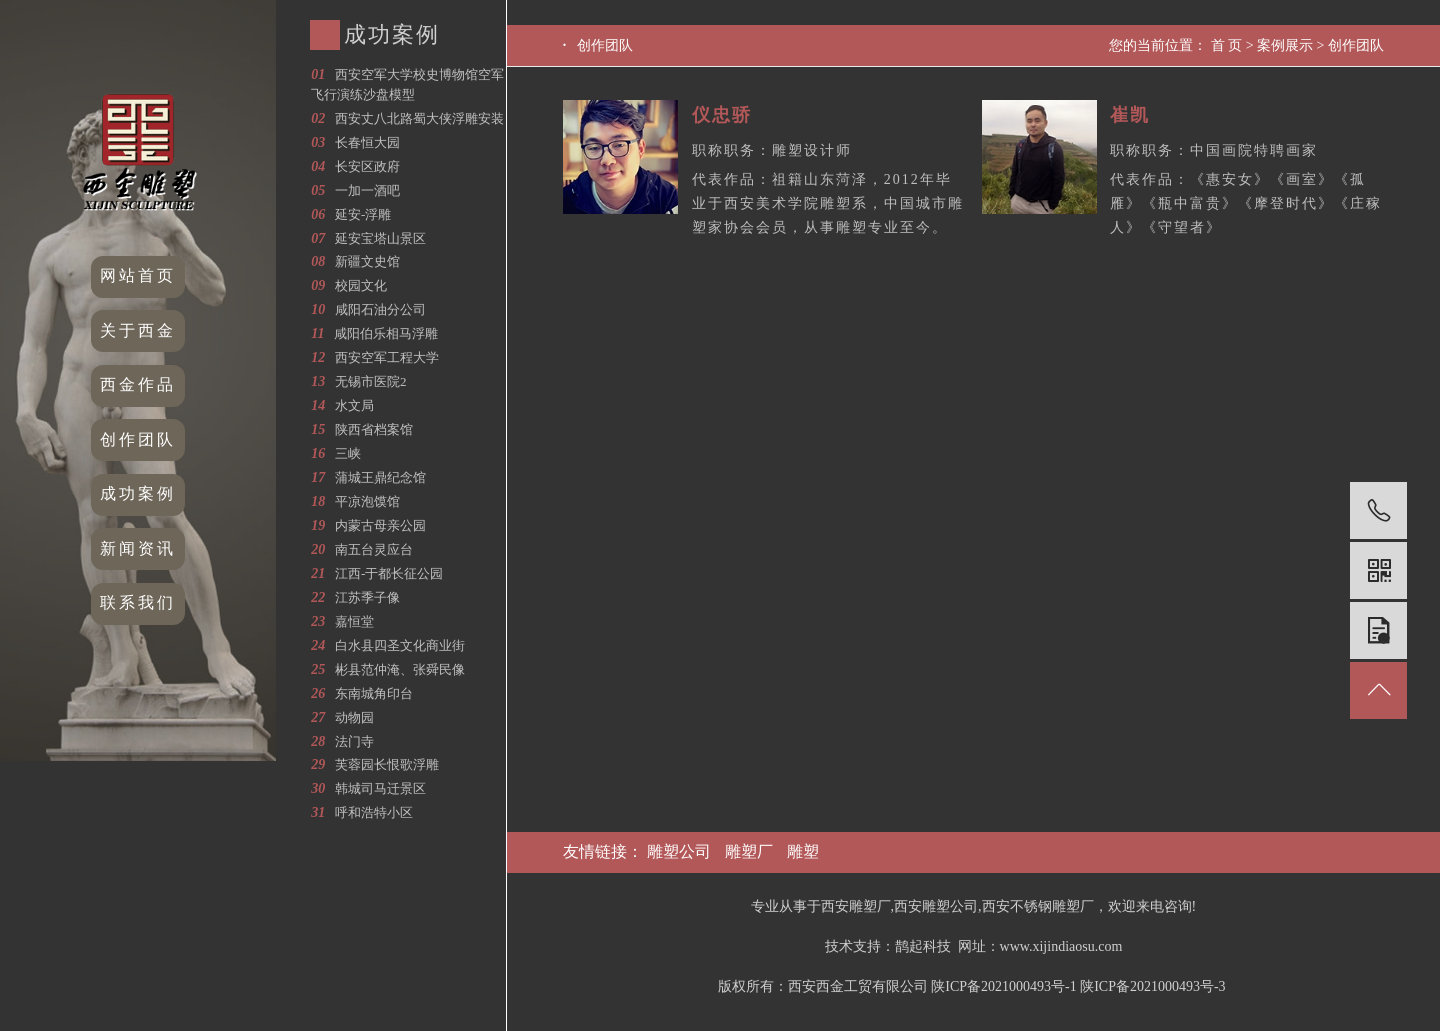 The width and height of the screenshot is (1440, 1031). Describe the element at coordinates (803, 851) in the screenshot. I see `雕塑` at that location.